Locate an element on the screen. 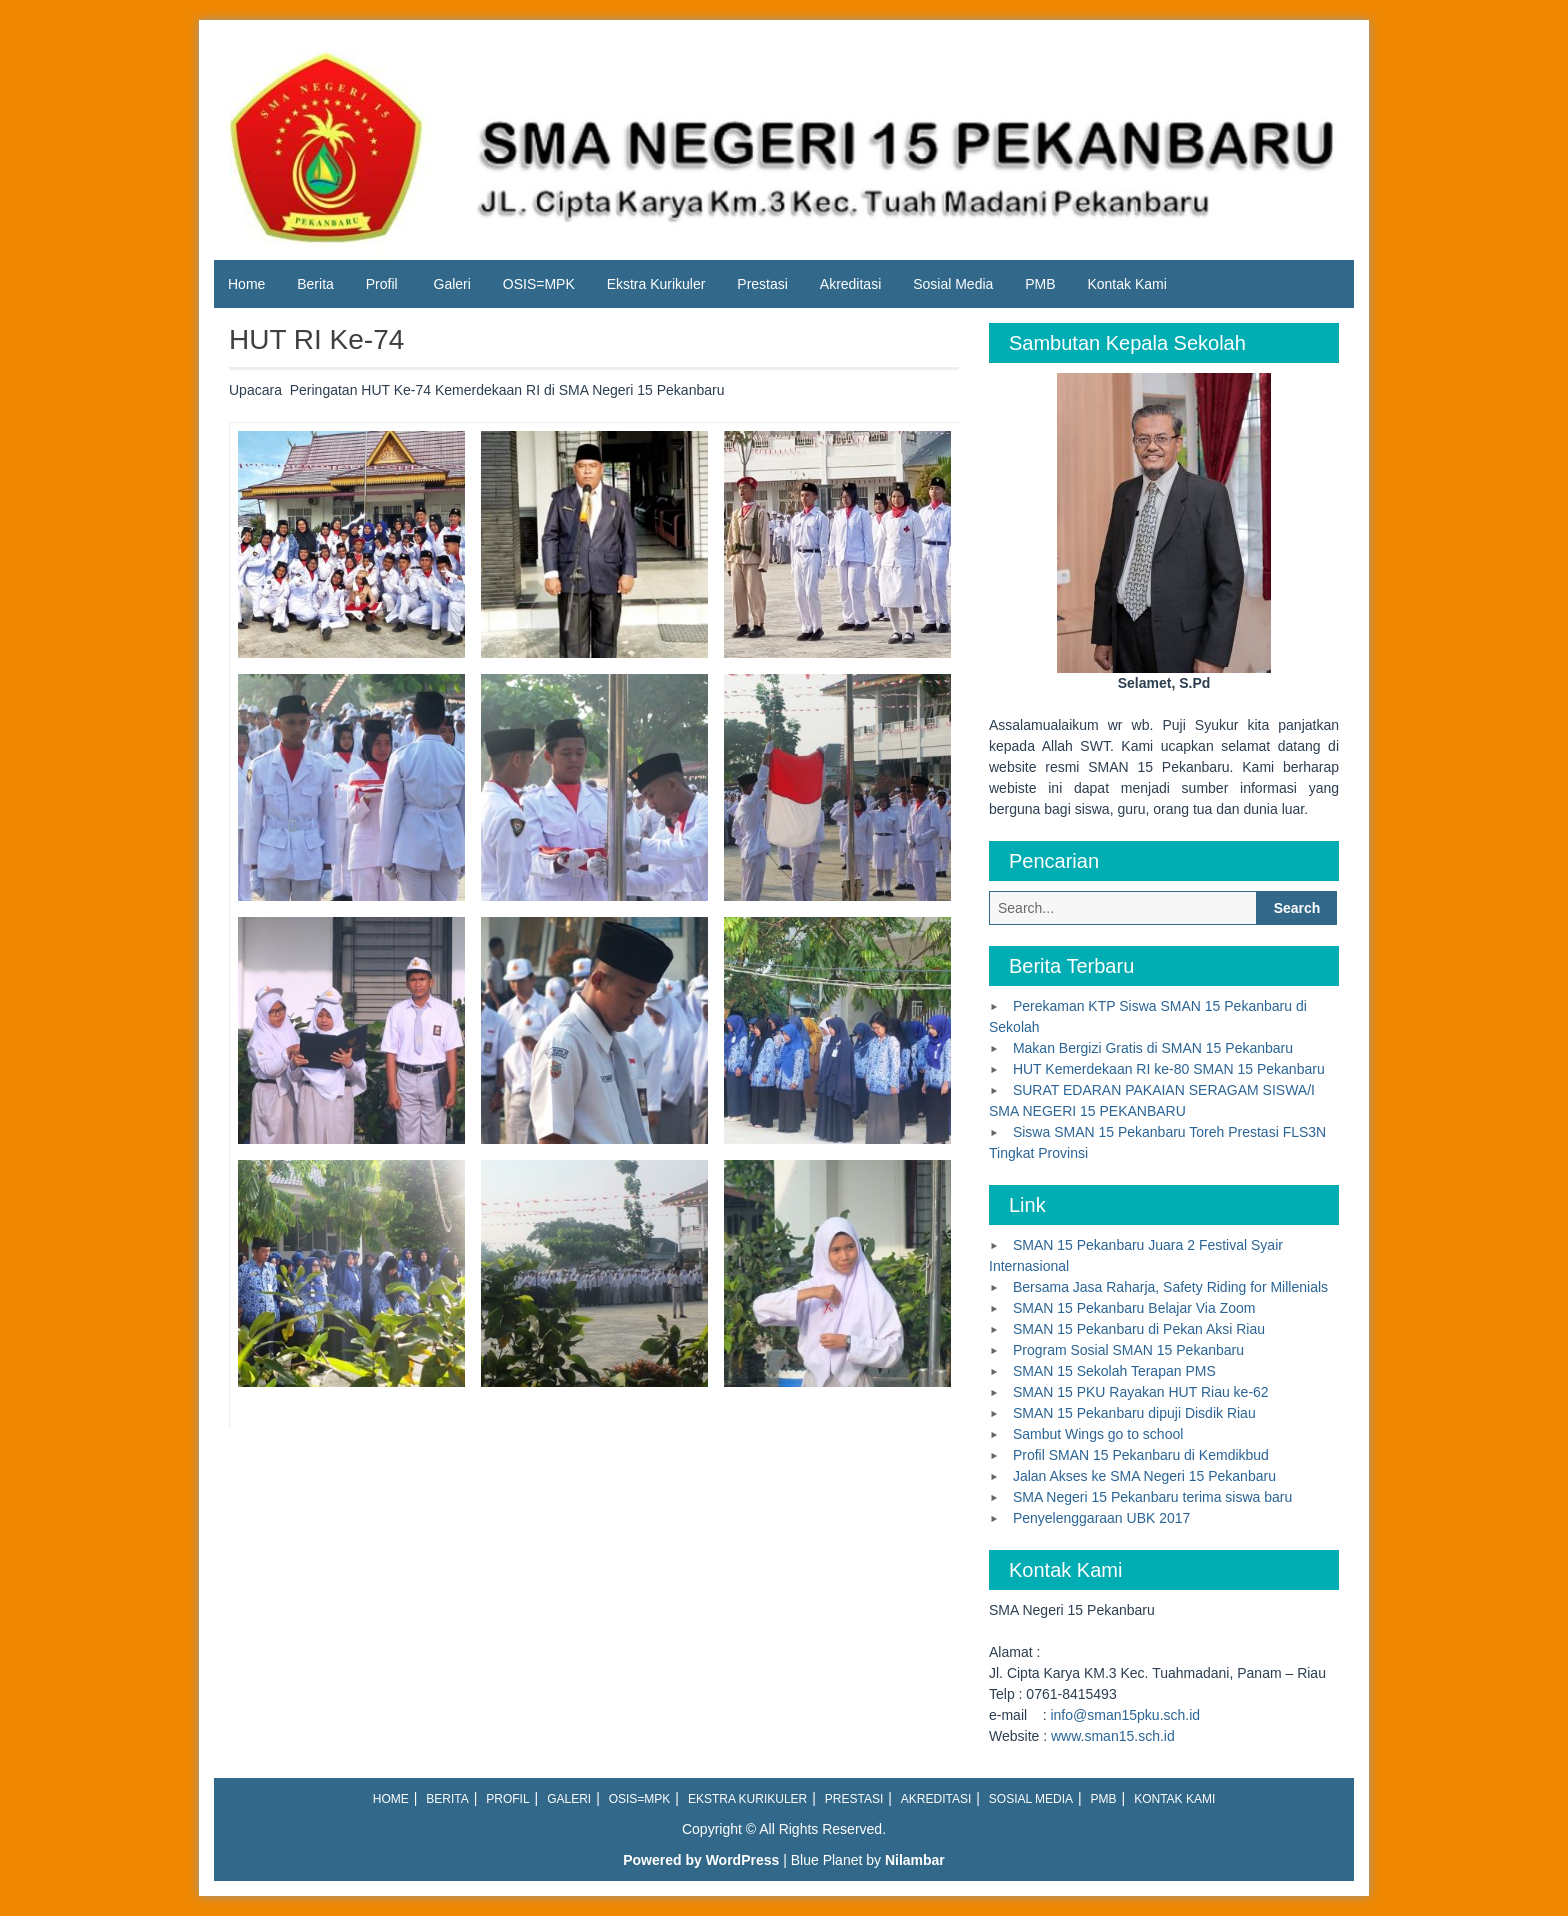 The width and height of the screenshot is (1568, 1916). Akreditasi is located at coordinates (850, 284).